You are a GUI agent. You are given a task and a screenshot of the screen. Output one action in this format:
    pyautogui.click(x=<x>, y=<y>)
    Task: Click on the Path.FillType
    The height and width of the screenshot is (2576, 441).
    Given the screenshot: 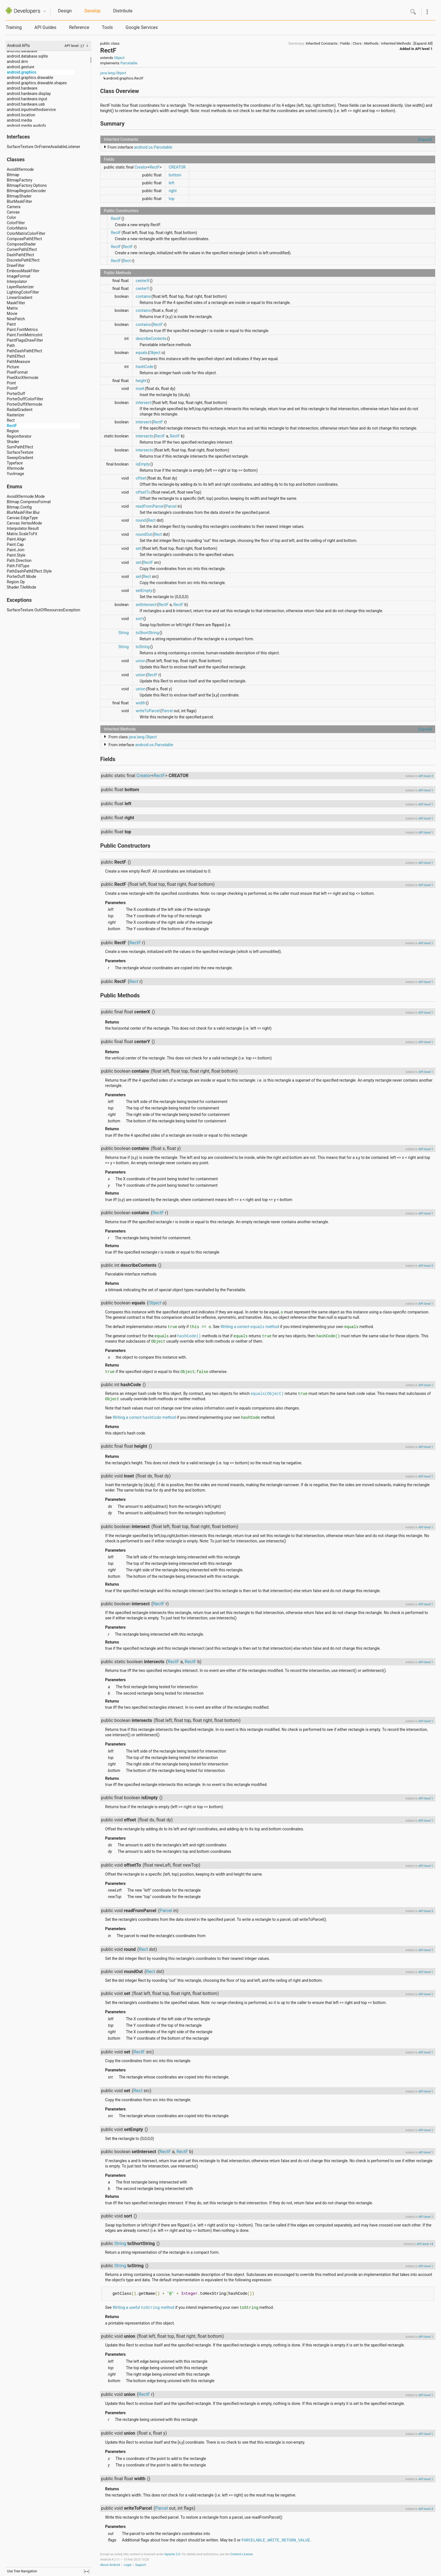 What is the action you would take?
    pyautogui.click(x=18, y=566)
    